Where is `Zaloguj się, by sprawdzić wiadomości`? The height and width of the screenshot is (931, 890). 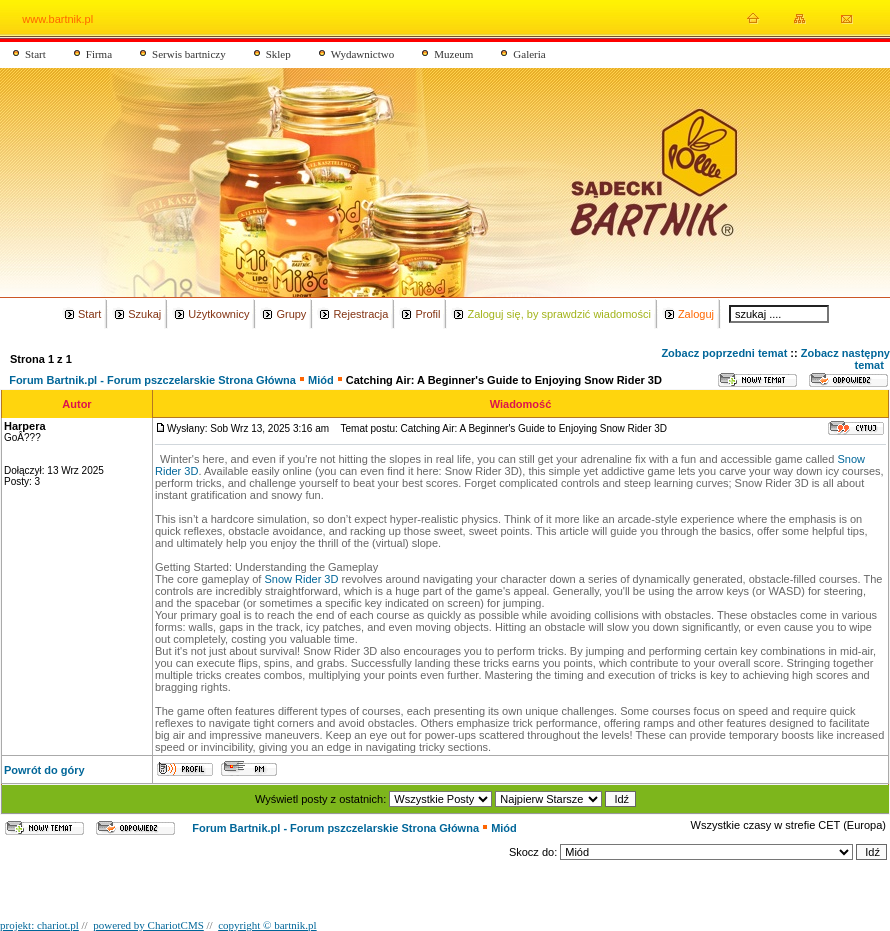
Zaloguj się, by sprawdzić wiadomości is located at coordinates (558, 314).